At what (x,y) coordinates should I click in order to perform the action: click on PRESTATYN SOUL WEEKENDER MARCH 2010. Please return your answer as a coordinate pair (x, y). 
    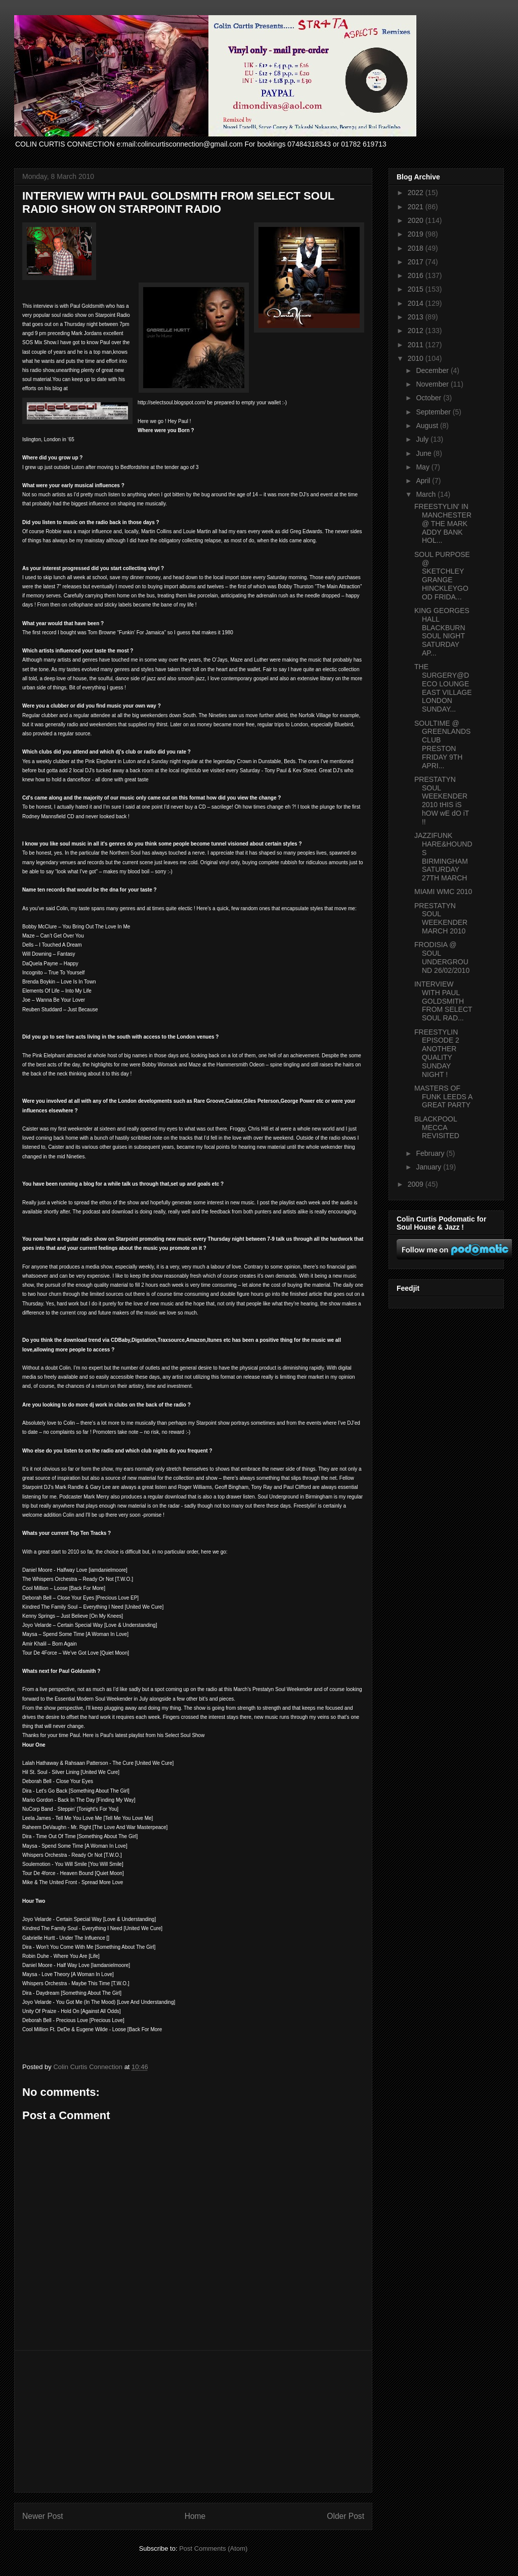
    Looking at the image, I should click on (440, 918).